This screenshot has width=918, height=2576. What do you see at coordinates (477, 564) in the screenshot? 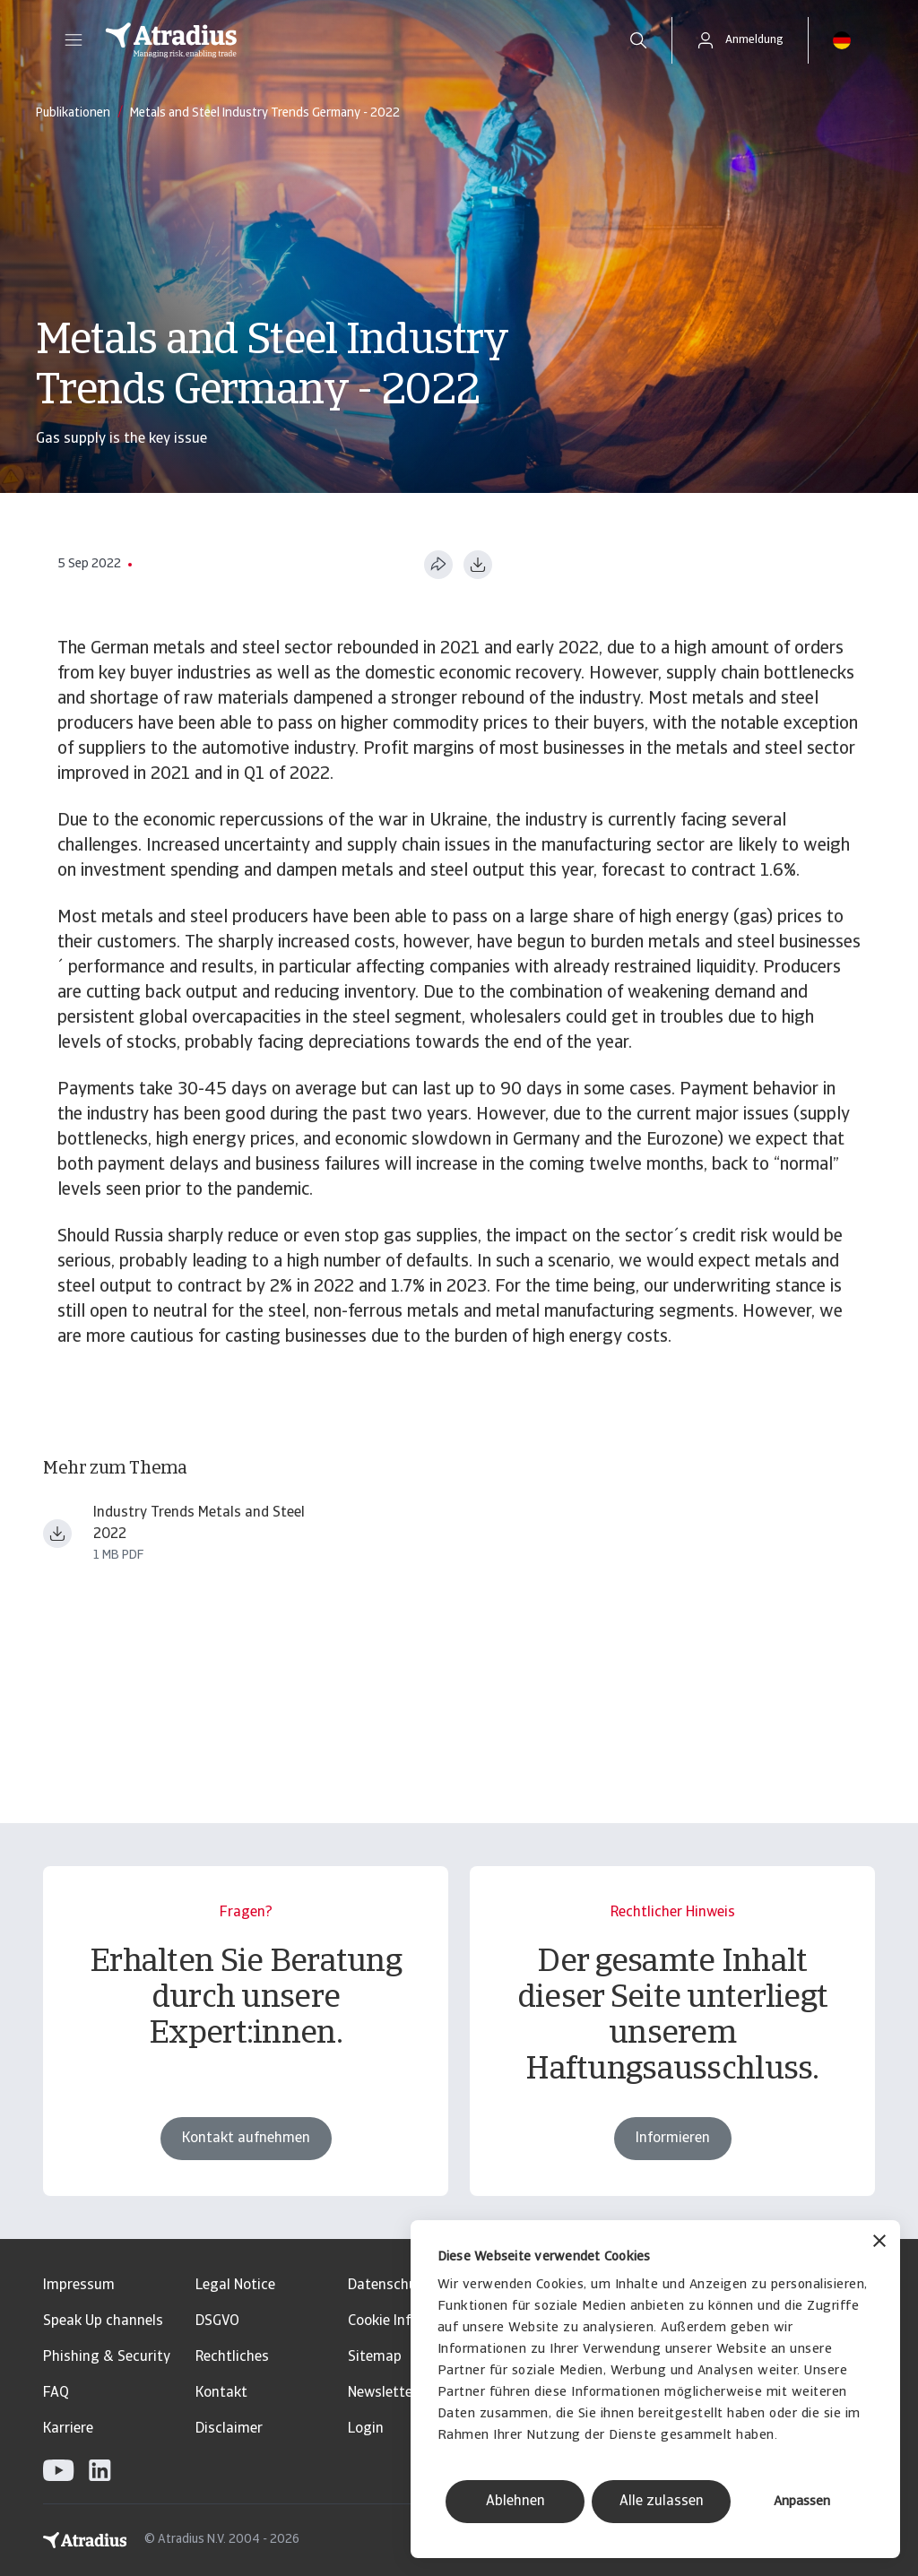
I see `[Im PDF-Format herunterladen]` at bounding box center [477, 564].